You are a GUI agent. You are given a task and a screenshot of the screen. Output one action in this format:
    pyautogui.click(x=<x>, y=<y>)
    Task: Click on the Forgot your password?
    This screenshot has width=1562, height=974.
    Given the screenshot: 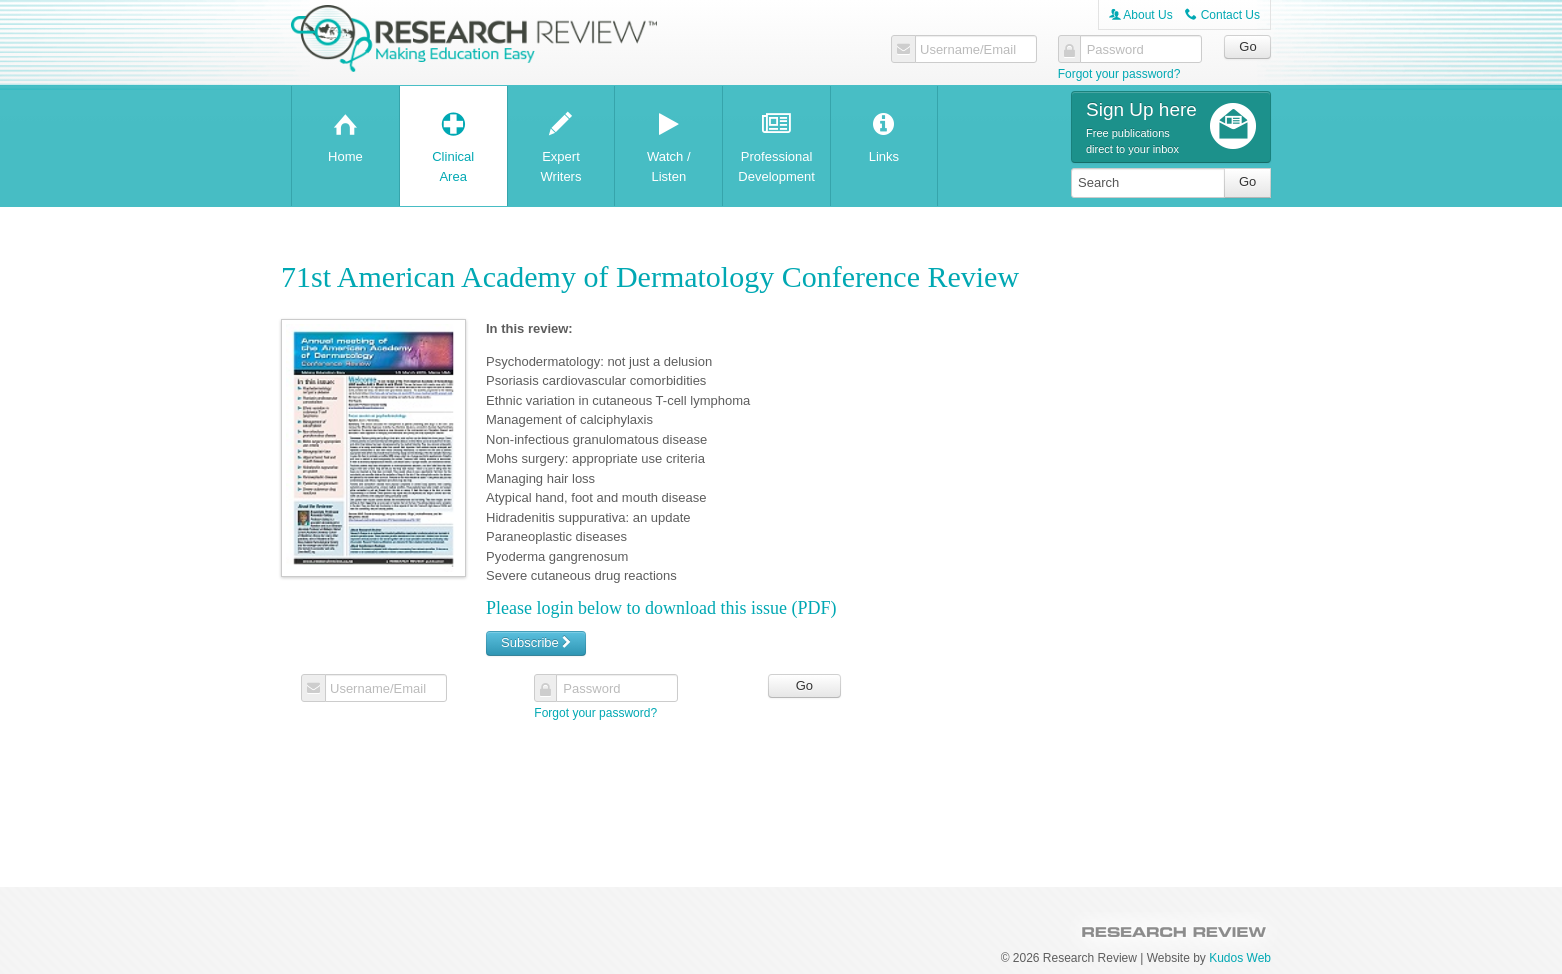 What is the action you would take?
    pyautogui.click(x=1119, y=74)
    